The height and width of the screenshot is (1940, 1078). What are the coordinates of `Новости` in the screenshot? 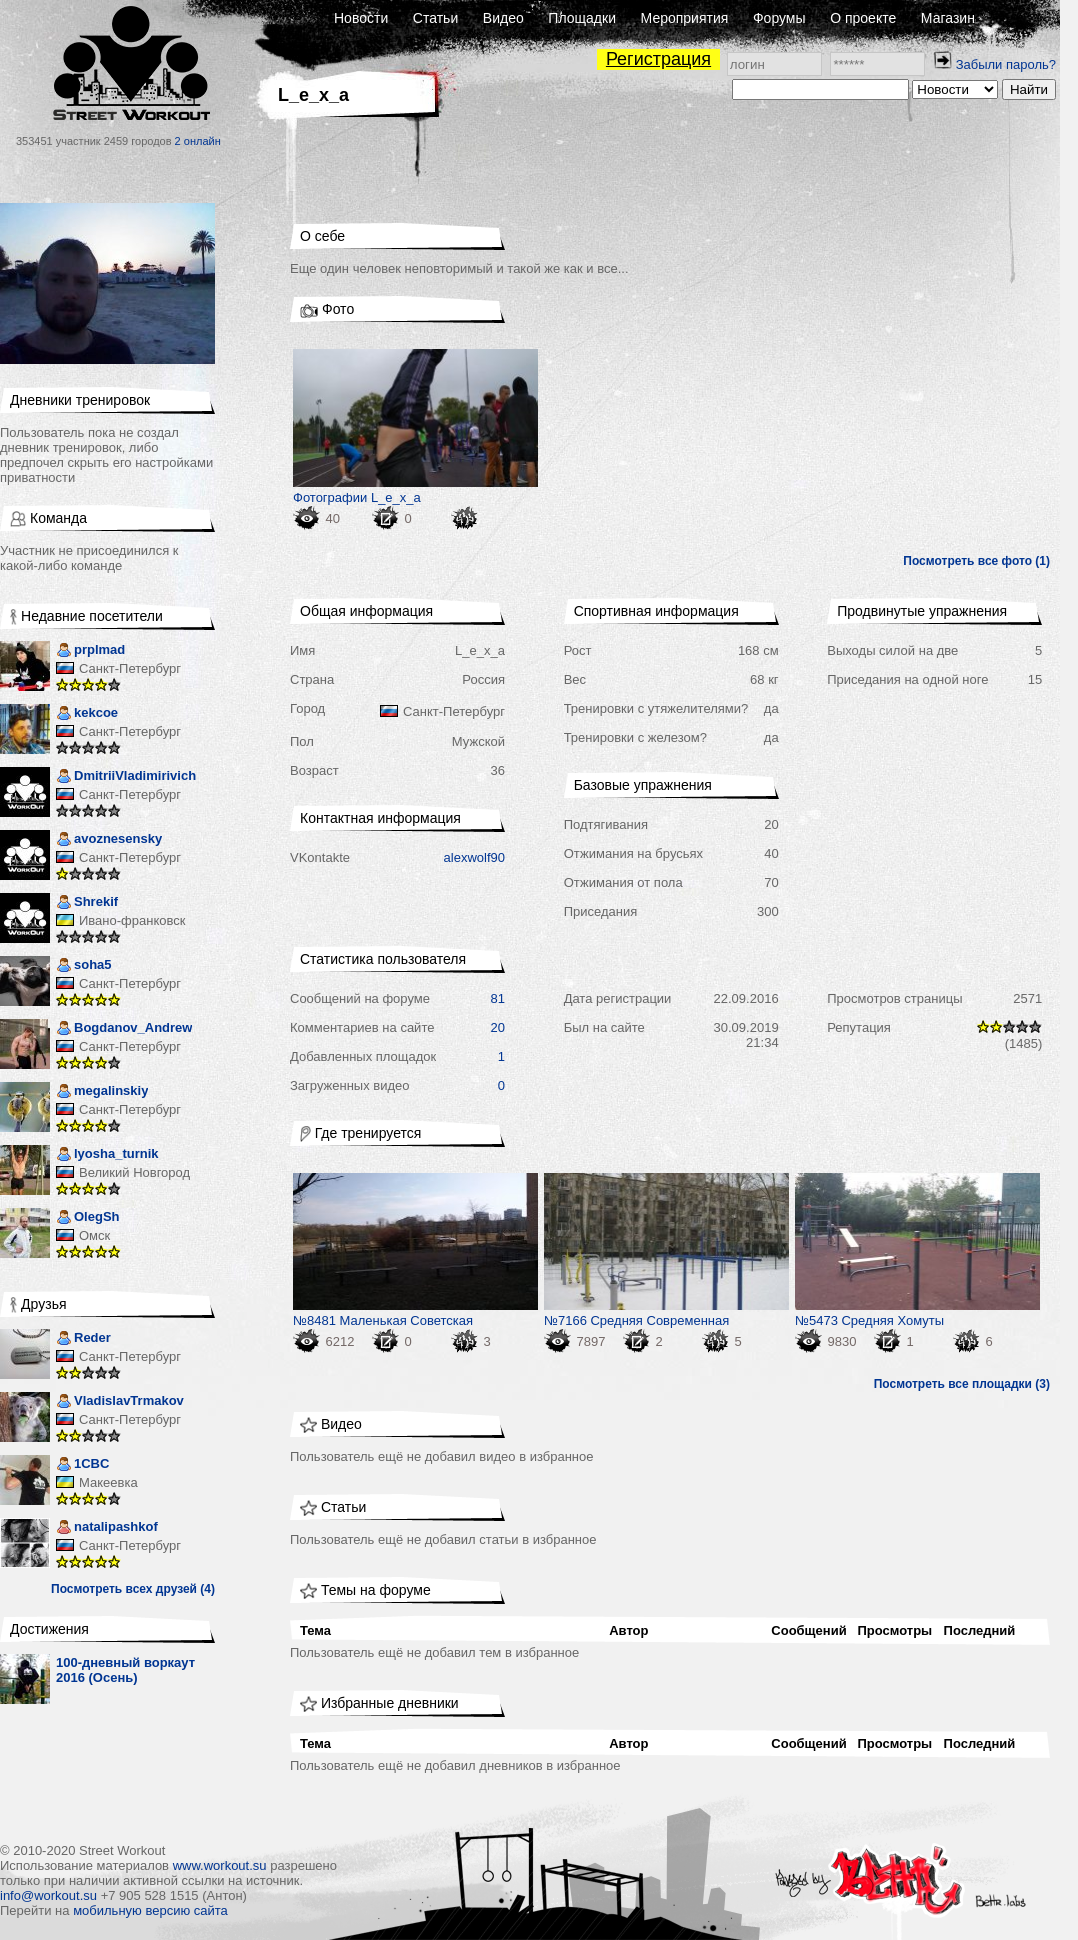 It's located at (361, 18).